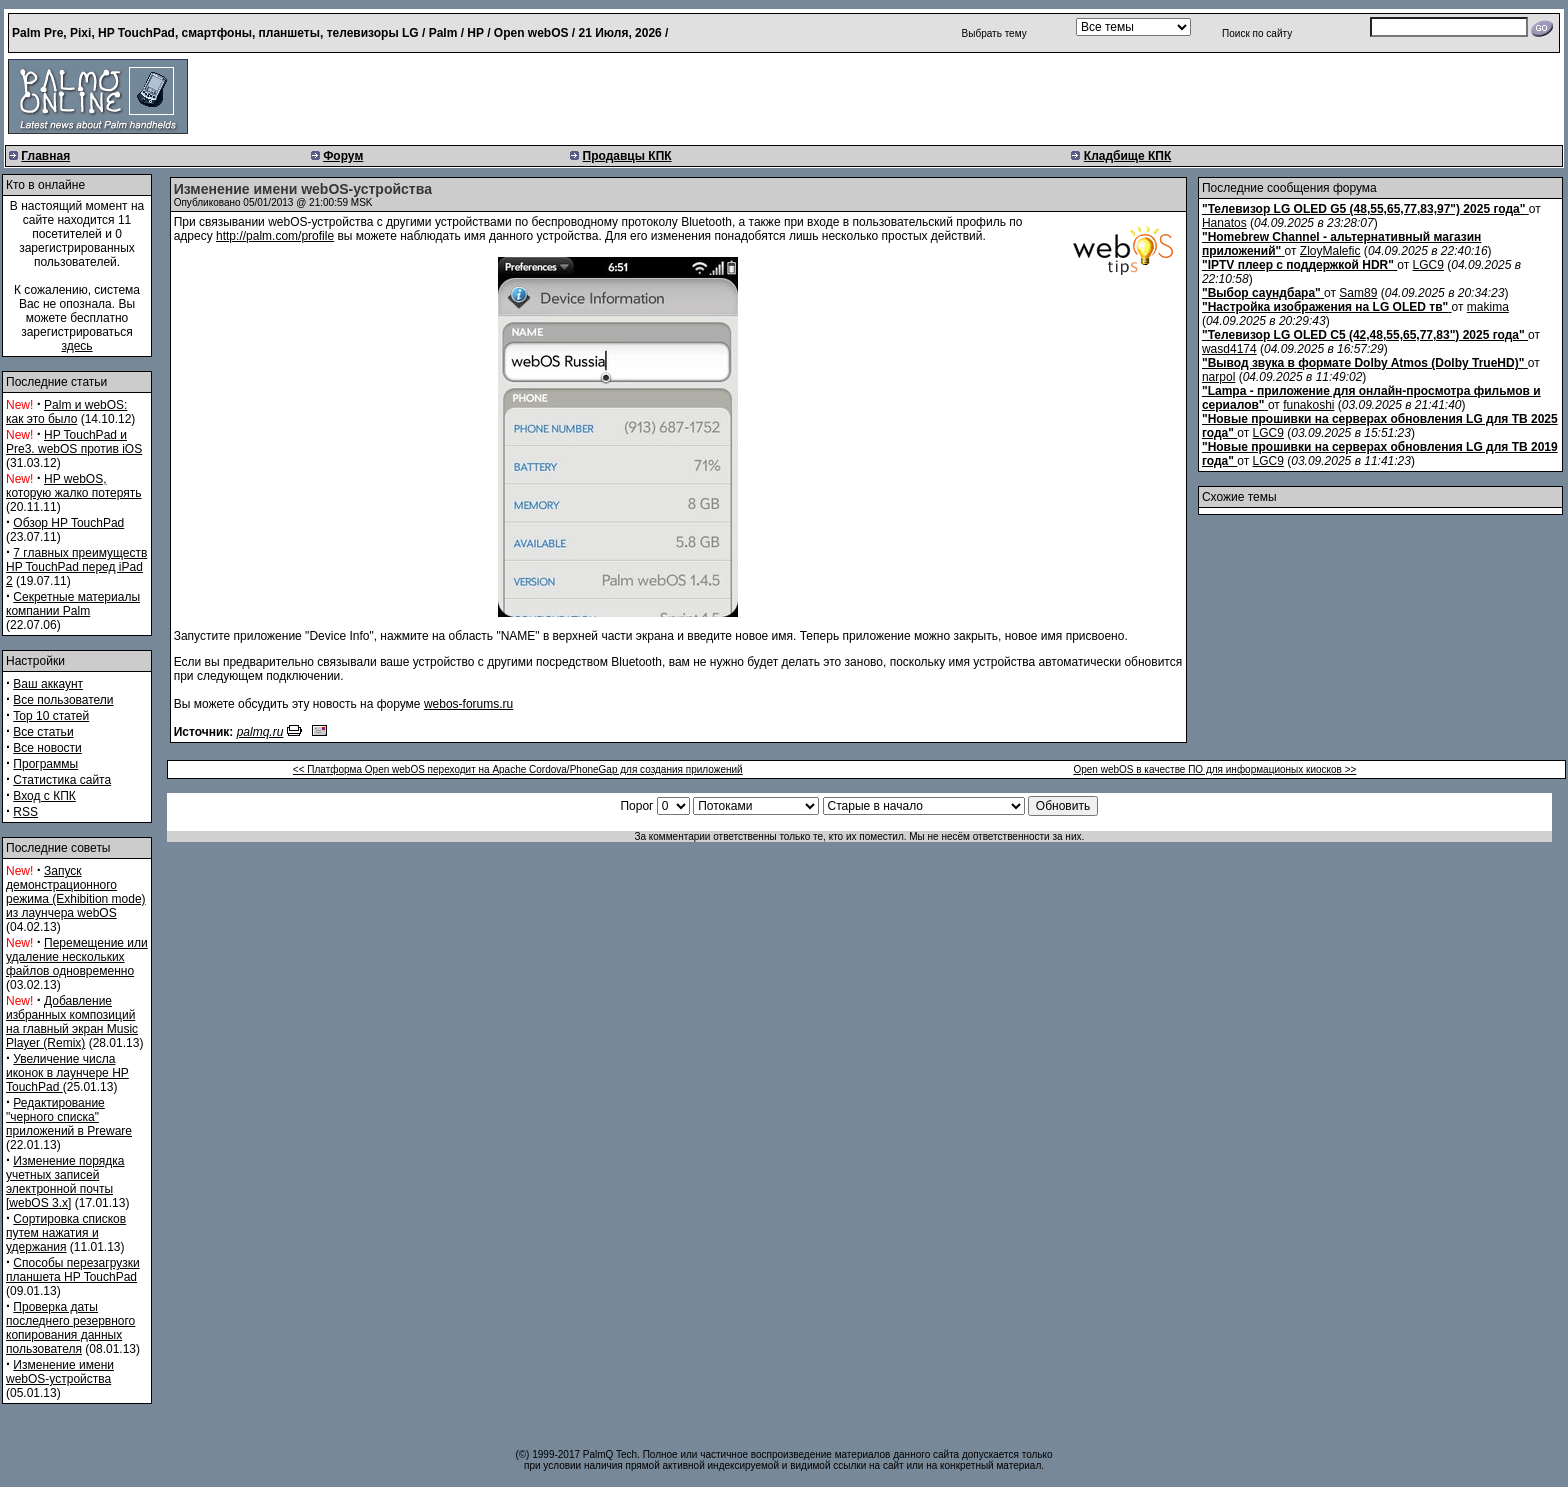 The height and width of the screenshot is (1487, 1568). Describe the element at coordinates (51, 716) in the screenshot. I see `Top 10 статей` at that location.